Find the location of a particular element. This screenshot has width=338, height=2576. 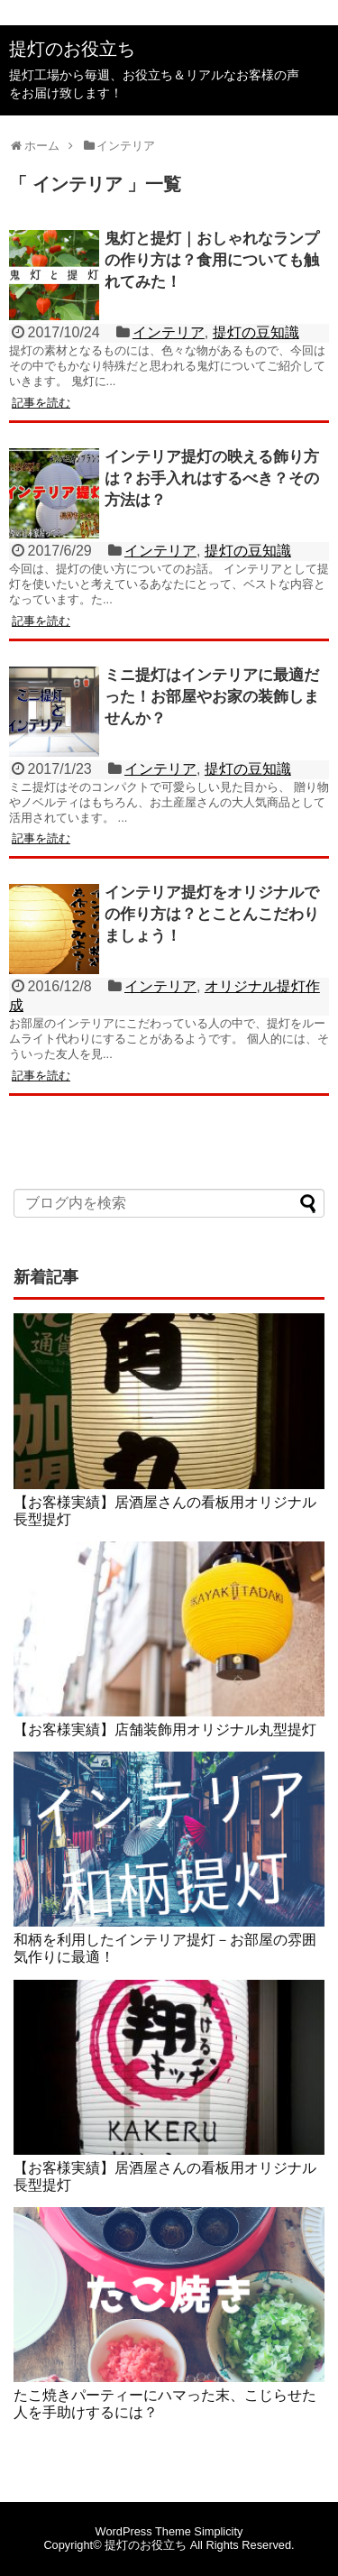

インテリア is located at coordinates (168, 332).